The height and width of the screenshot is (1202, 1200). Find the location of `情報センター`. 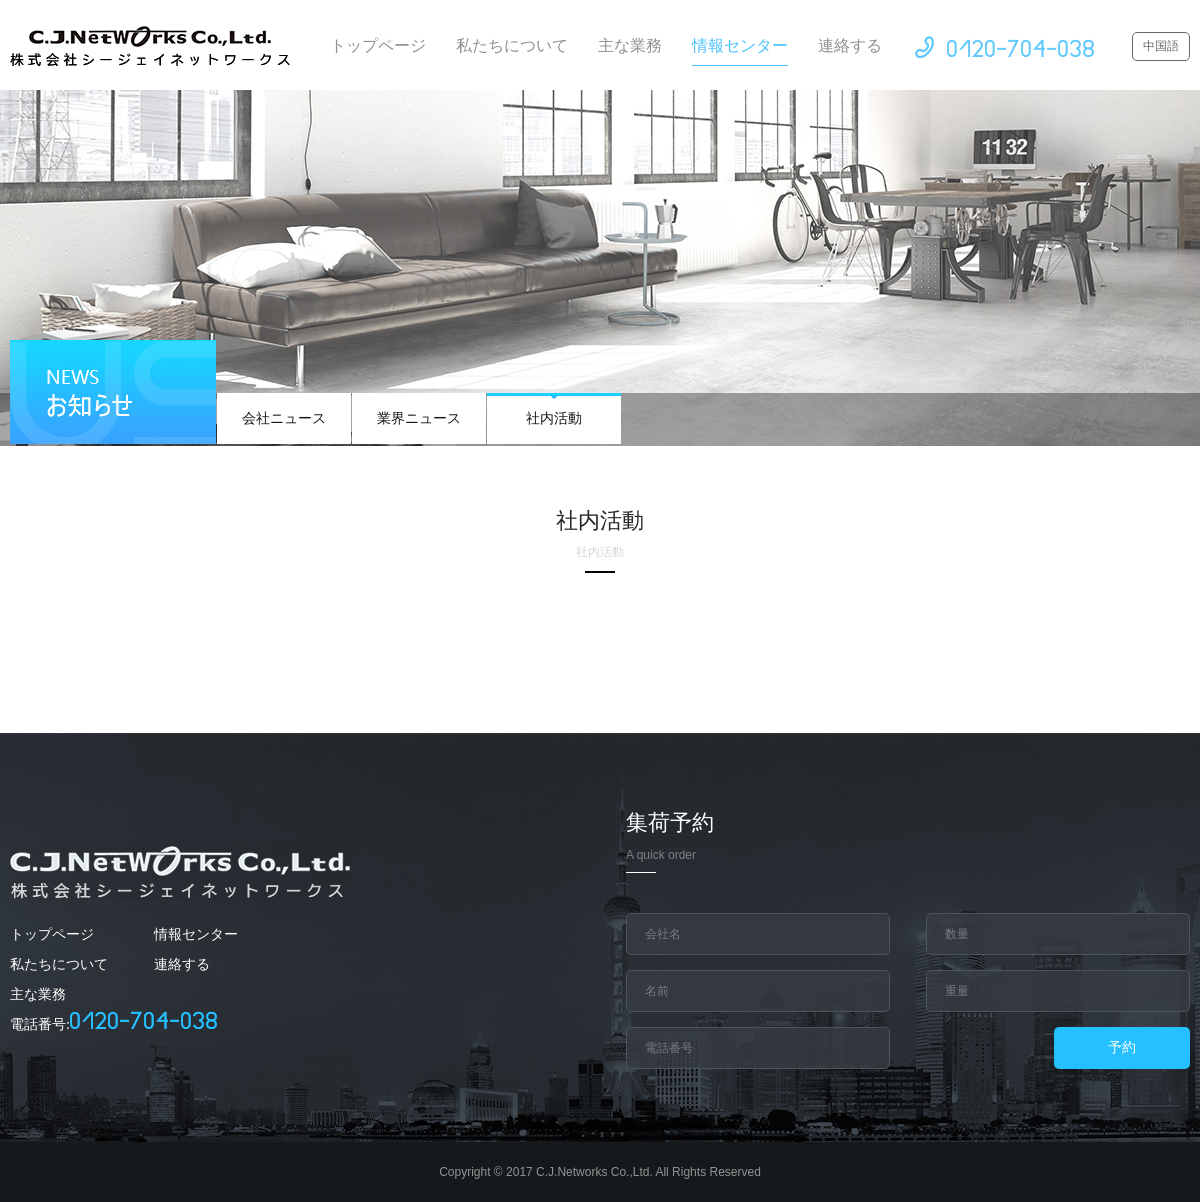

情報センター is located at coordinates (740, 51).